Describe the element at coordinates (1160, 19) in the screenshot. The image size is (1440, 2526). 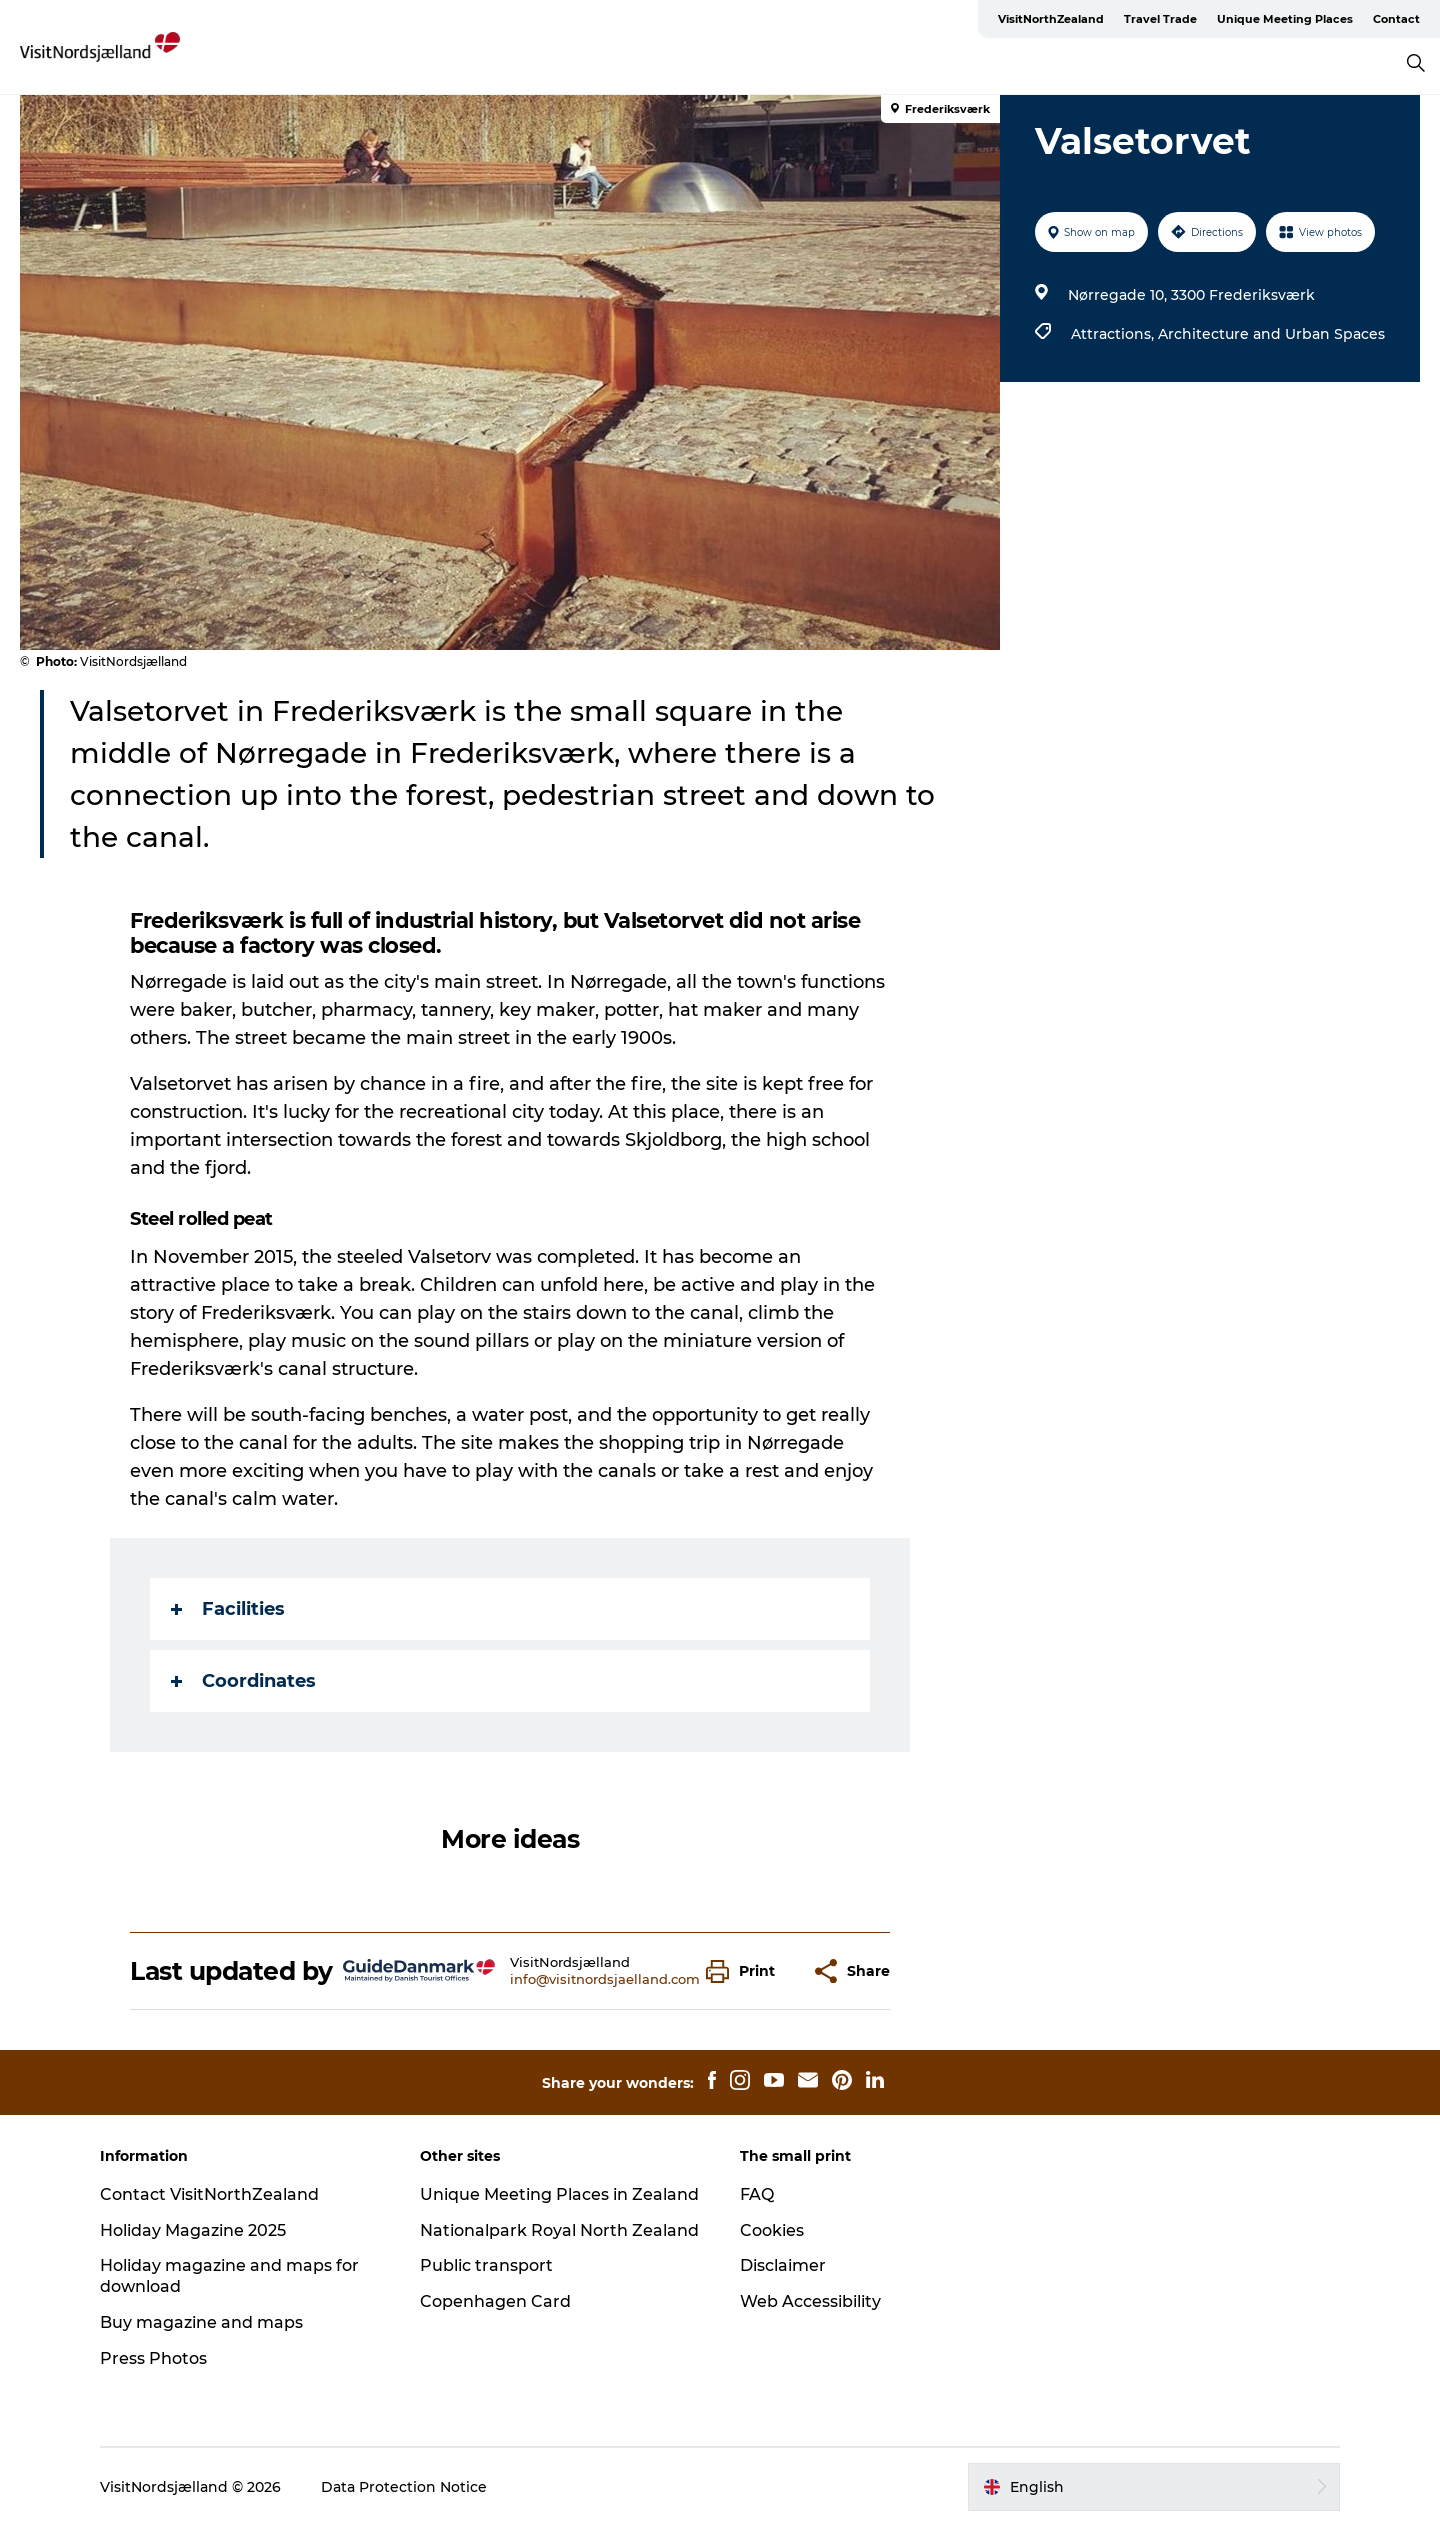
I see `Travel Trade` at that location.